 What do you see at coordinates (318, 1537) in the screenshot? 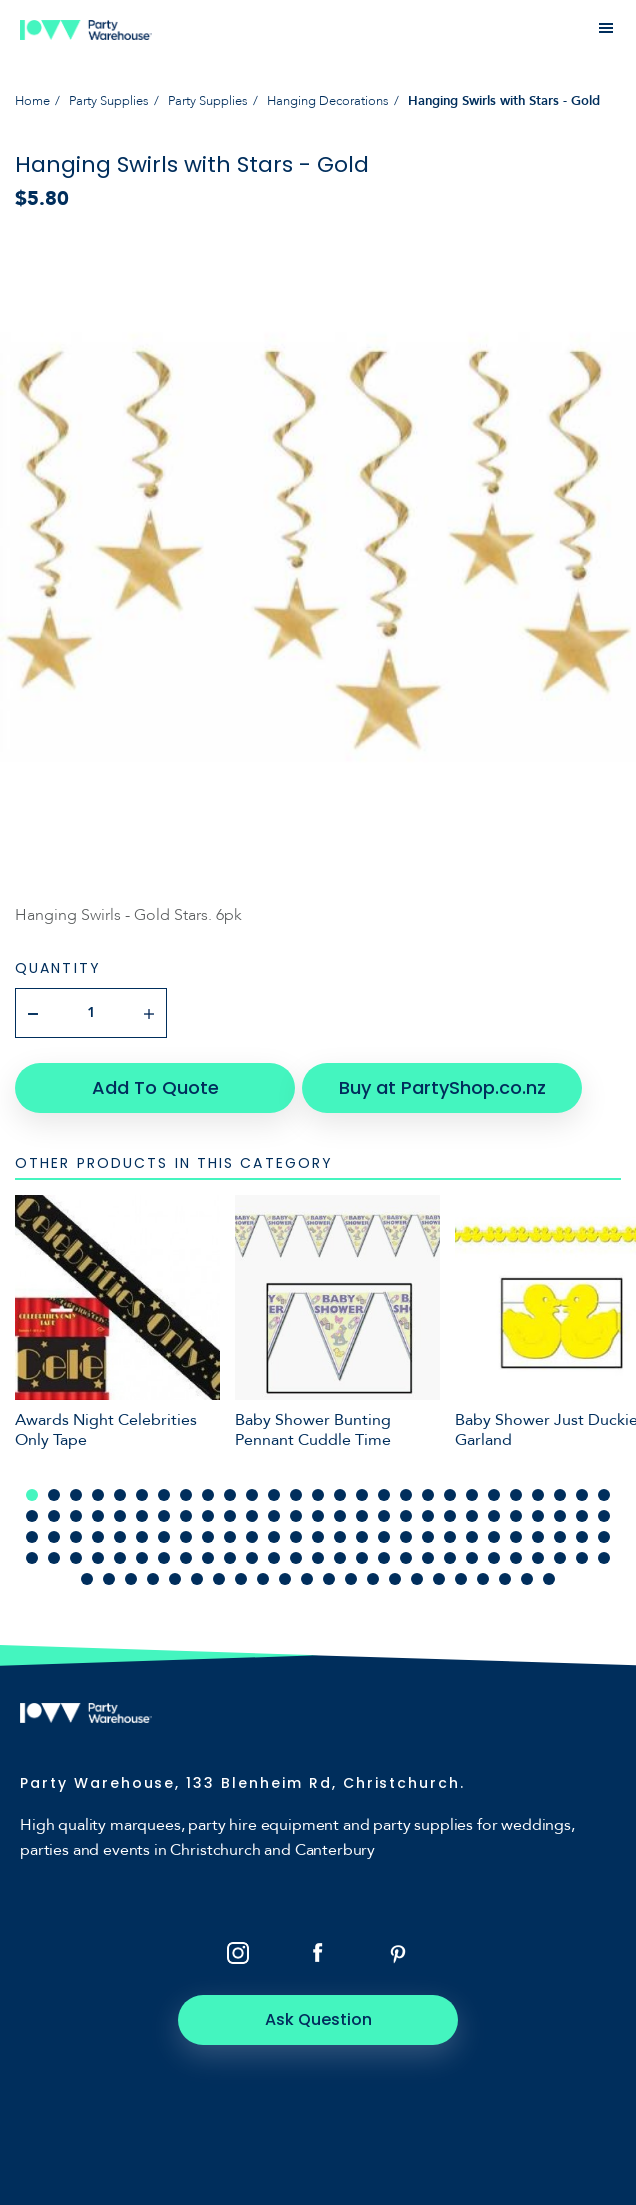
I see `68 [tab]` at bounding box center [318, 1537].